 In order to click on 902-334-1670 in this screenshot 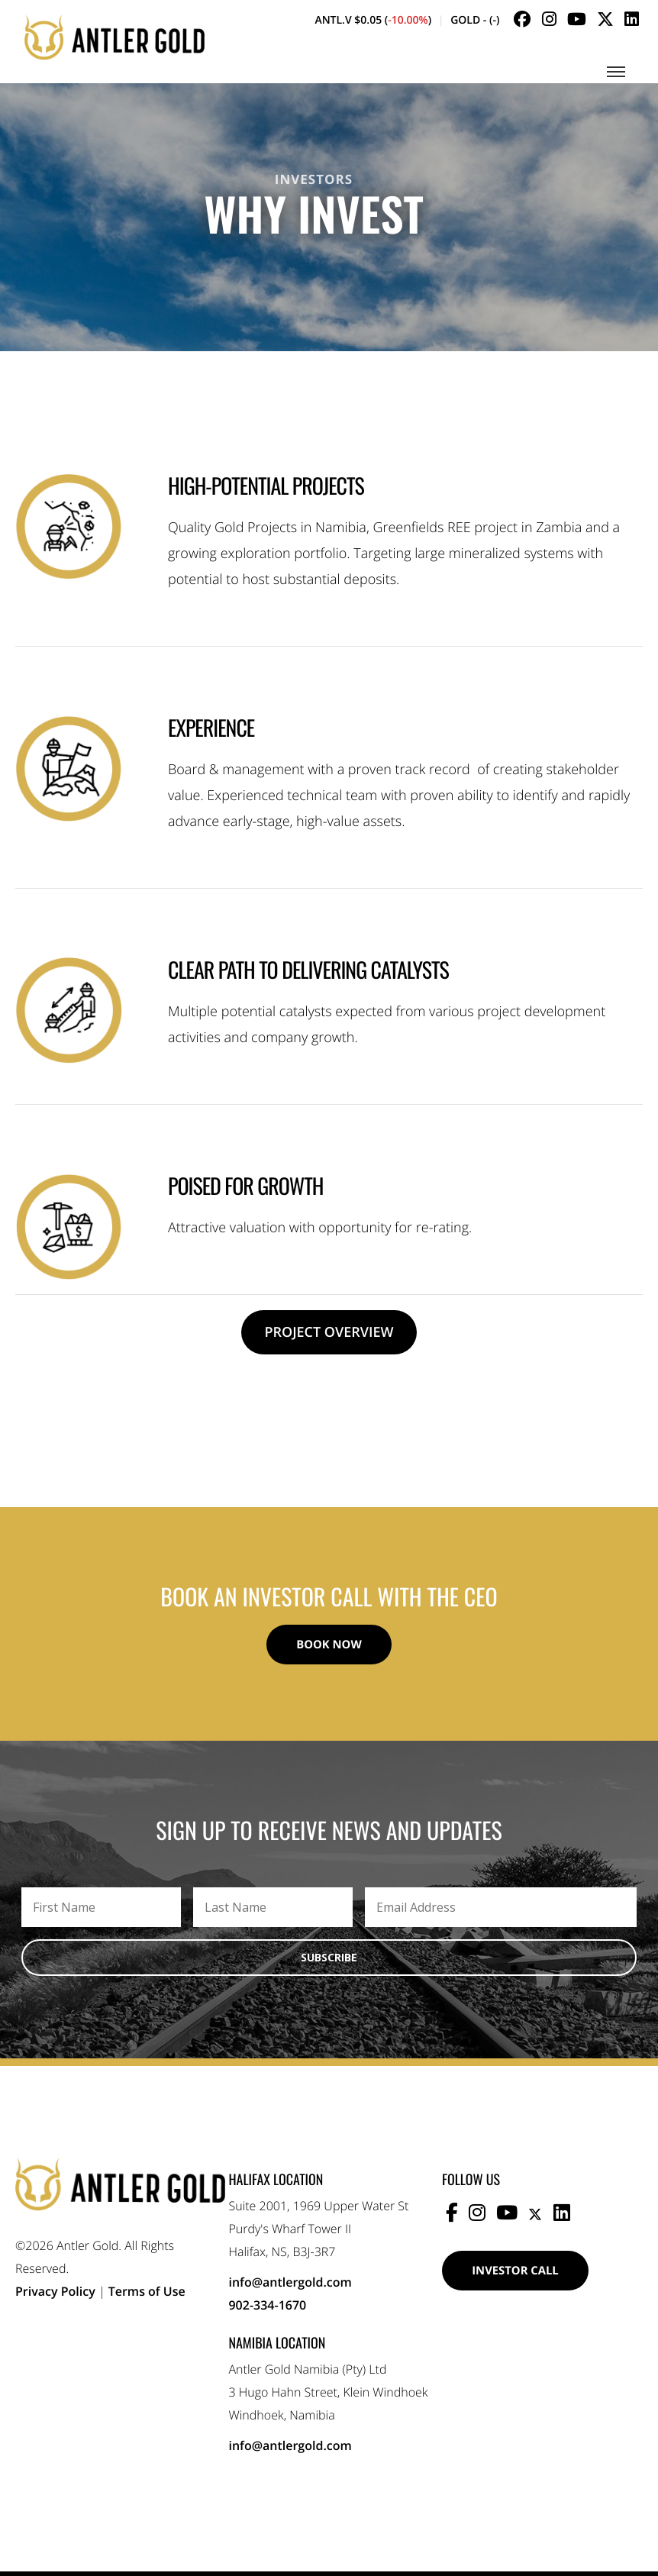, I will do `click(267, 2309)`.